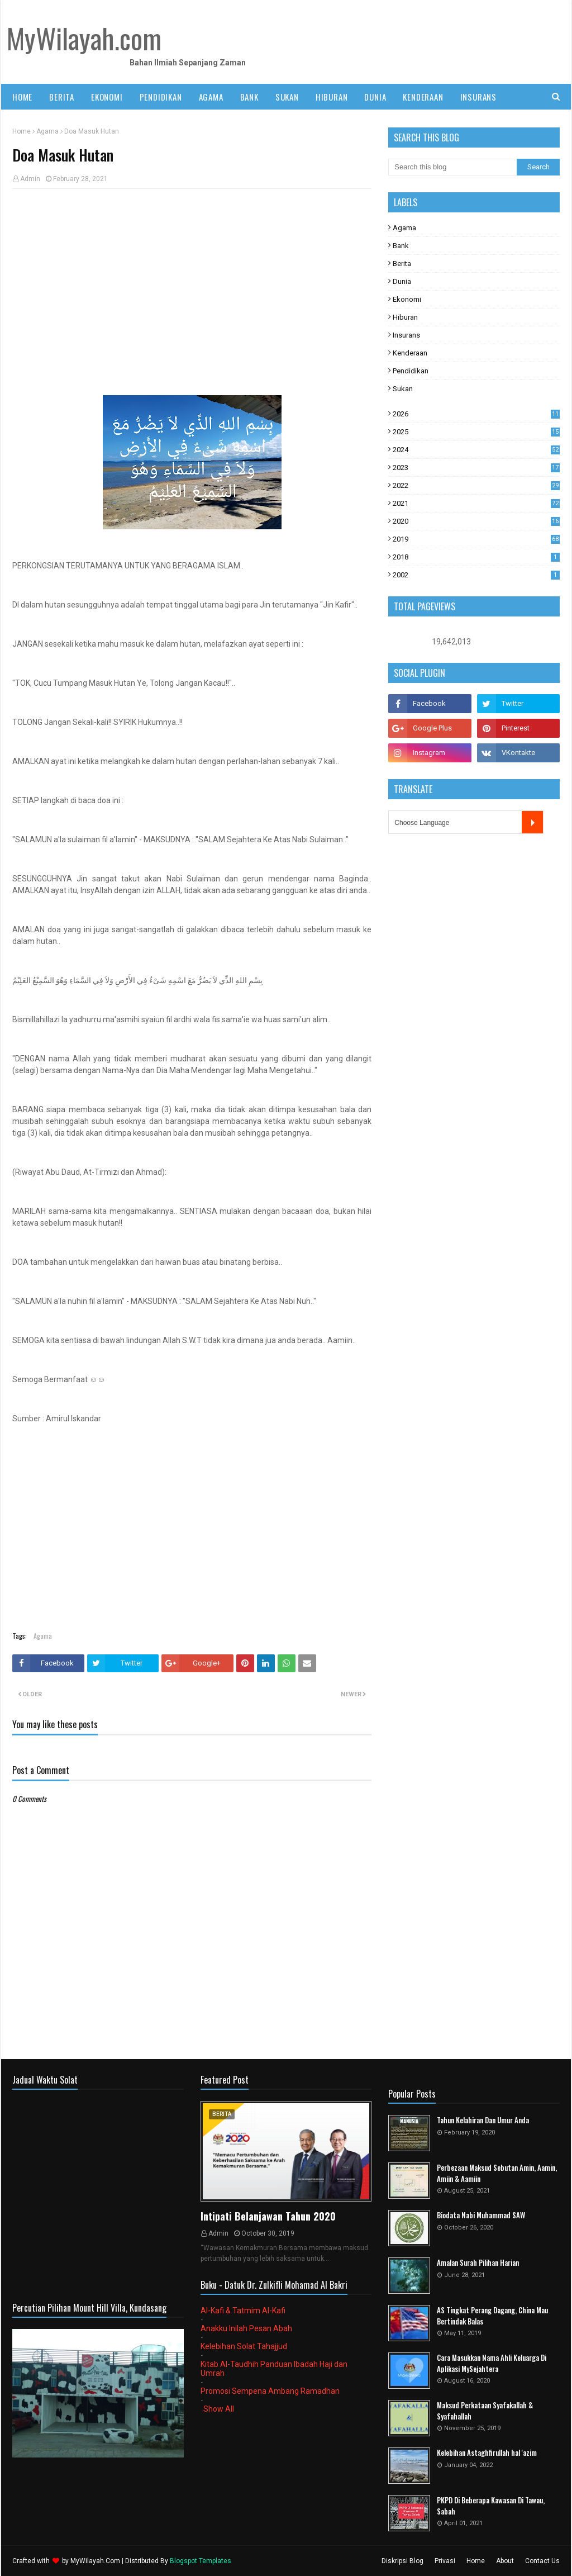 This screenshot has width=572, height=2576. What do you see at coordinates (211, 97) in the screenshot?
I see `AGAMA [menuitem]` at bounding box center [211, 97].